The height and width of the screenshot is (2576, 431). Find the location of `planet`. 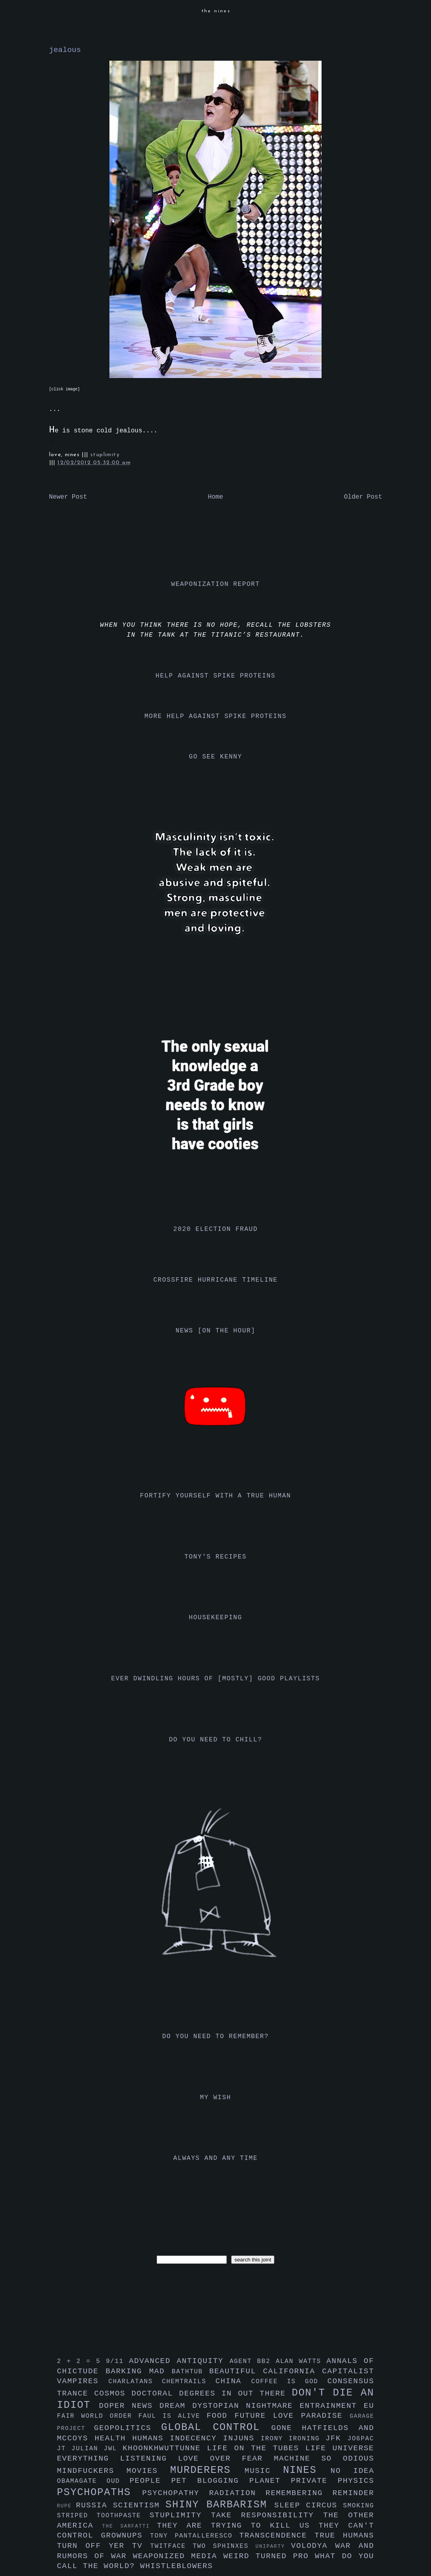

planet is located at coordinates (270, 2480).